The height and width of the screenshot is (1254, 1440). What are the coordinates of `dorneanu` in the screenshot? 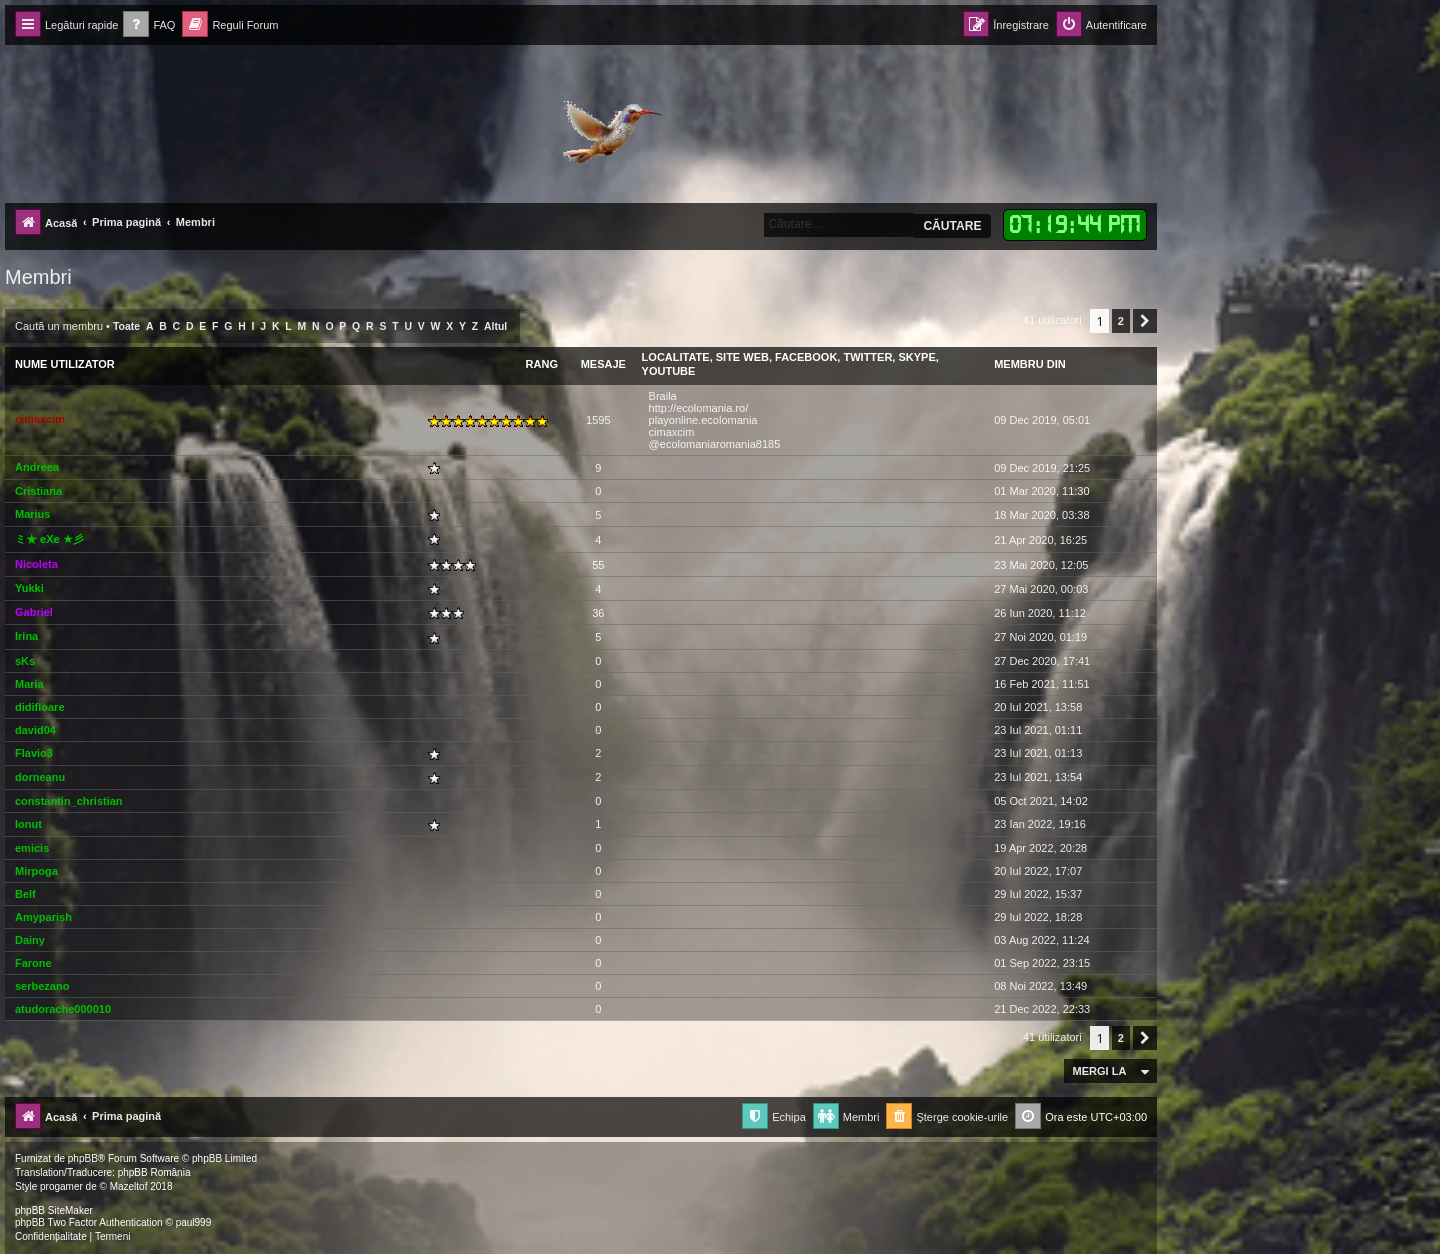 It's located at (40, 777).